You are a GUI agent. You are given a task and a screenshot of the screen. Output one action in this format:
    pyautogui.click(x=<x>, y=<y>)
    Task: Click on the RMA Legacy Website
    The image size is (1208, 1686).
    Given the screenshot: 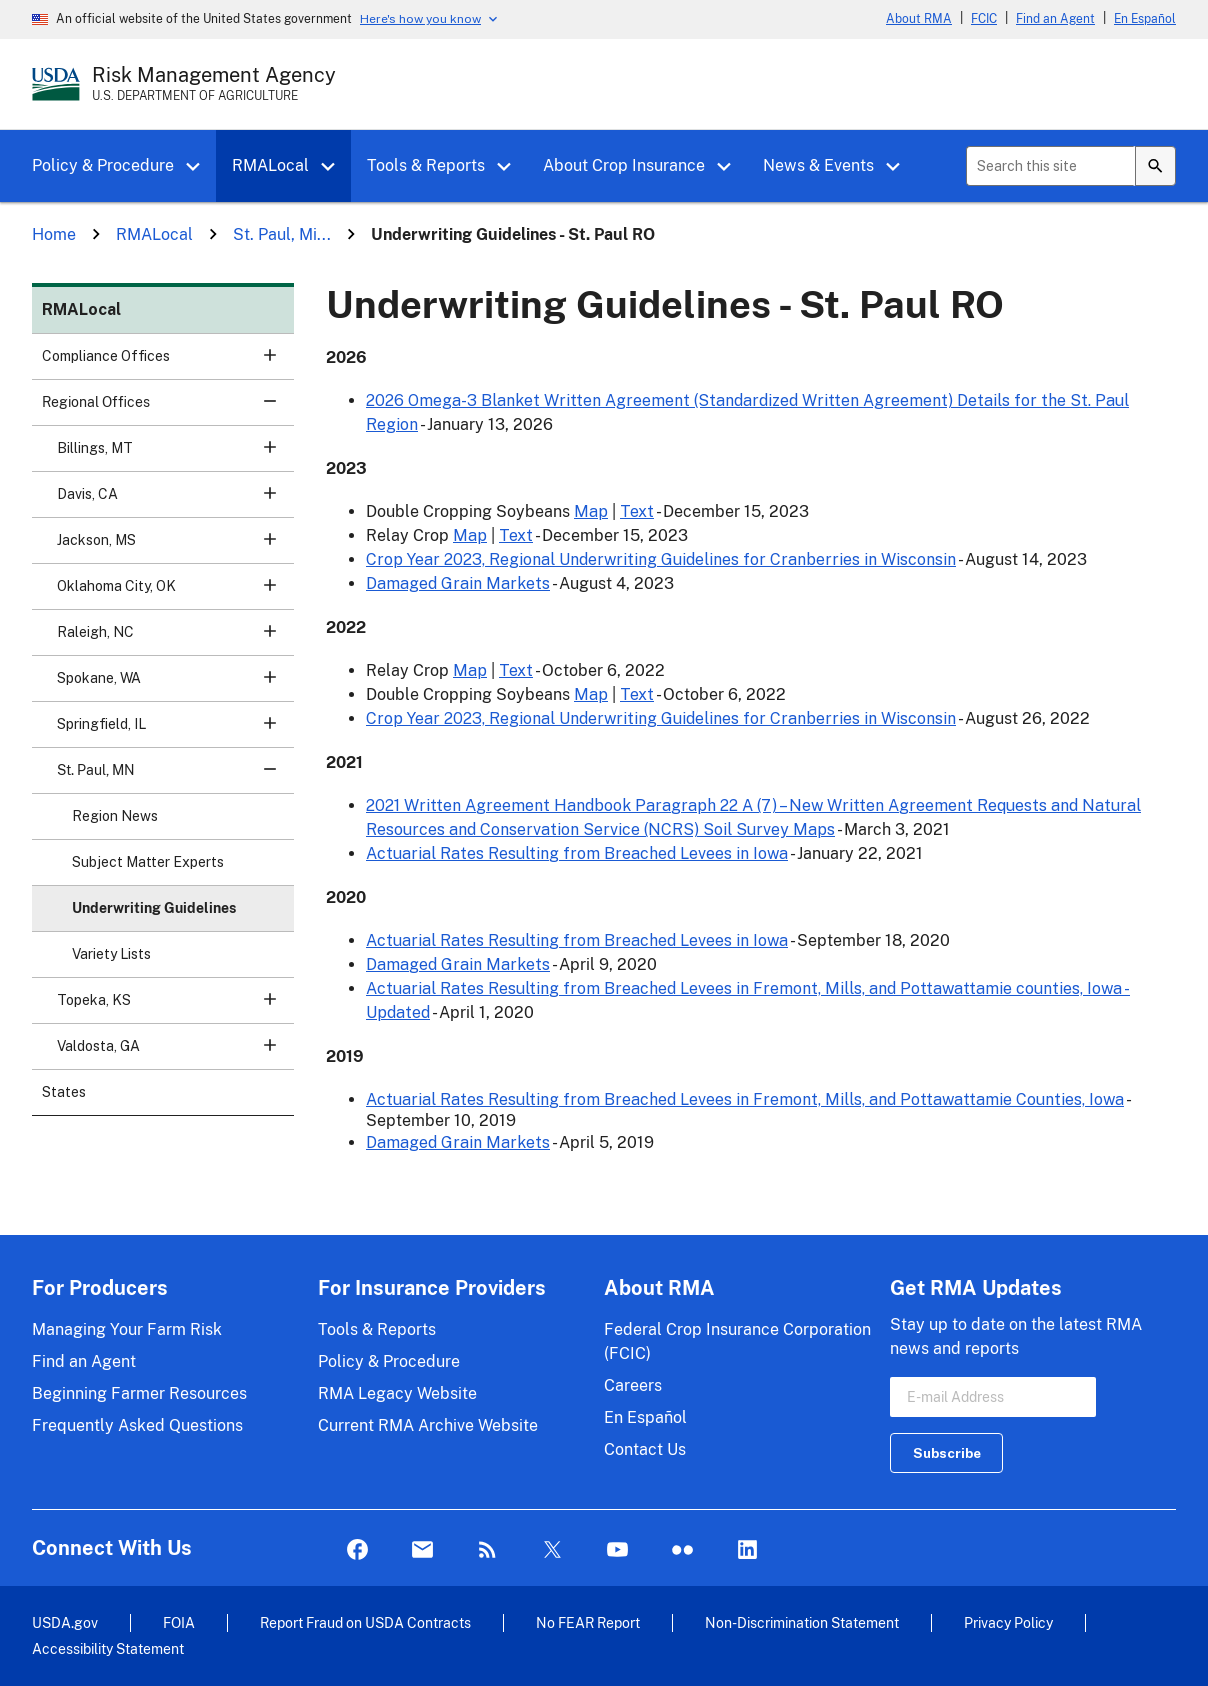 What is the action you would take?
    pyautogui.click(x=397, y=1393)
    